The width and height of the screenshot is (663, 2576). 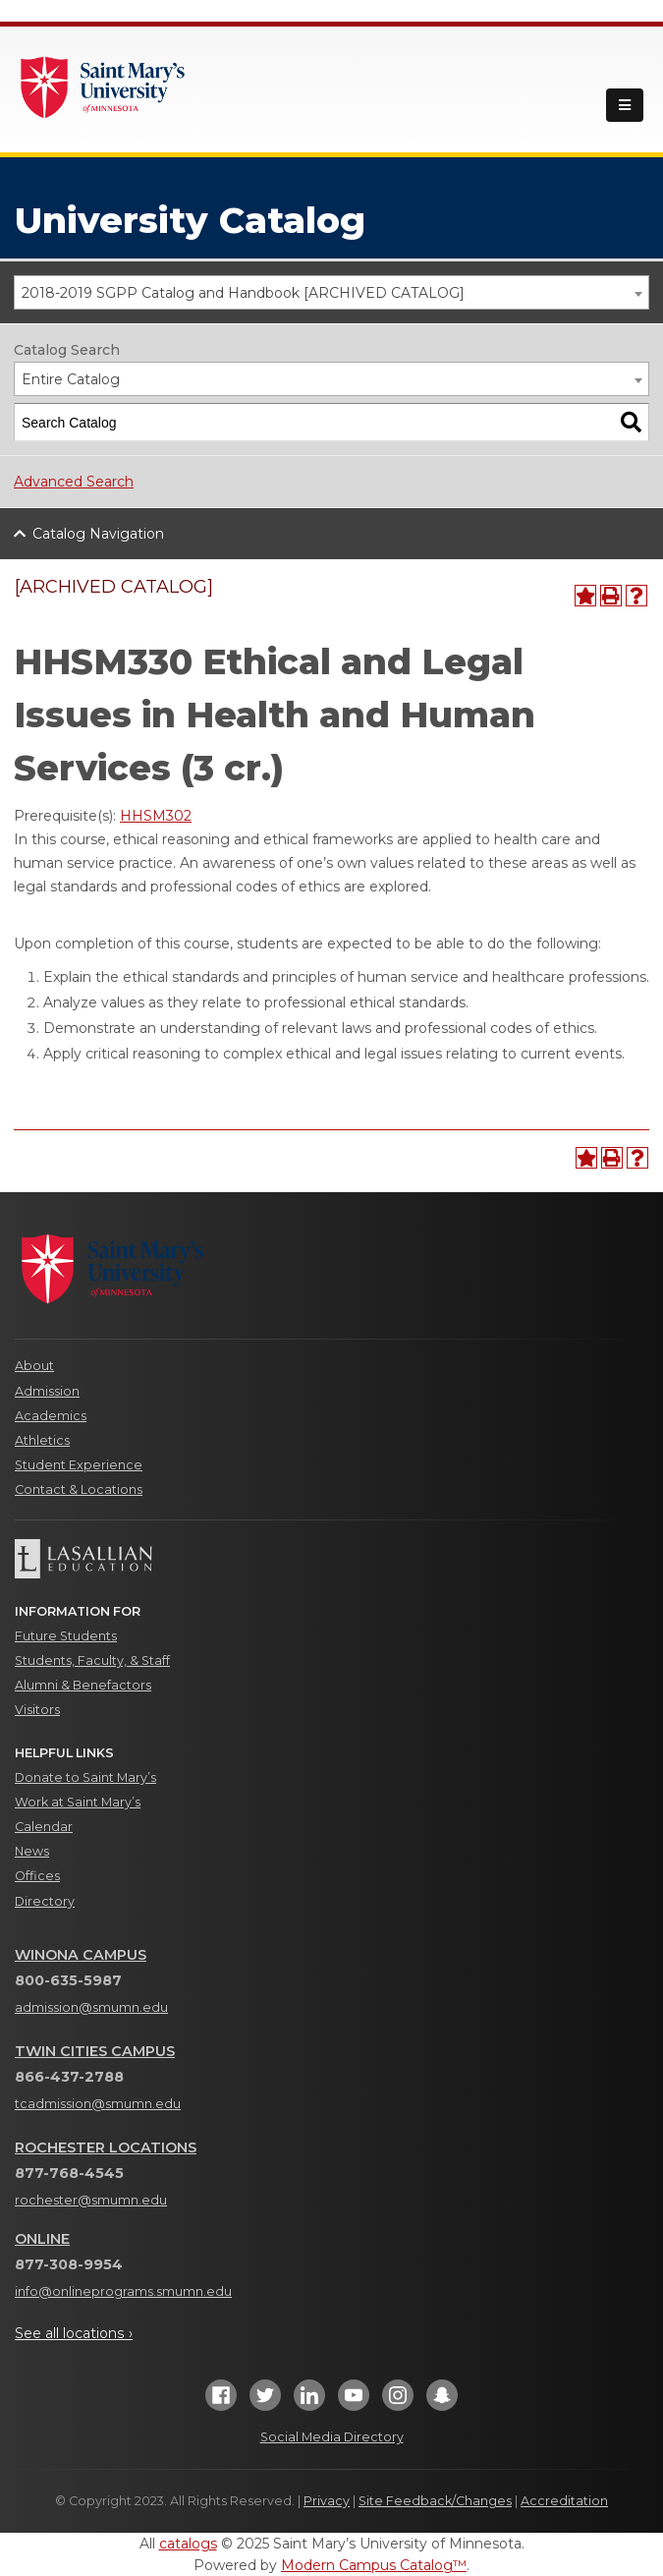 I want to click on admission@smumn.edu, so click(x=91, y=2007).